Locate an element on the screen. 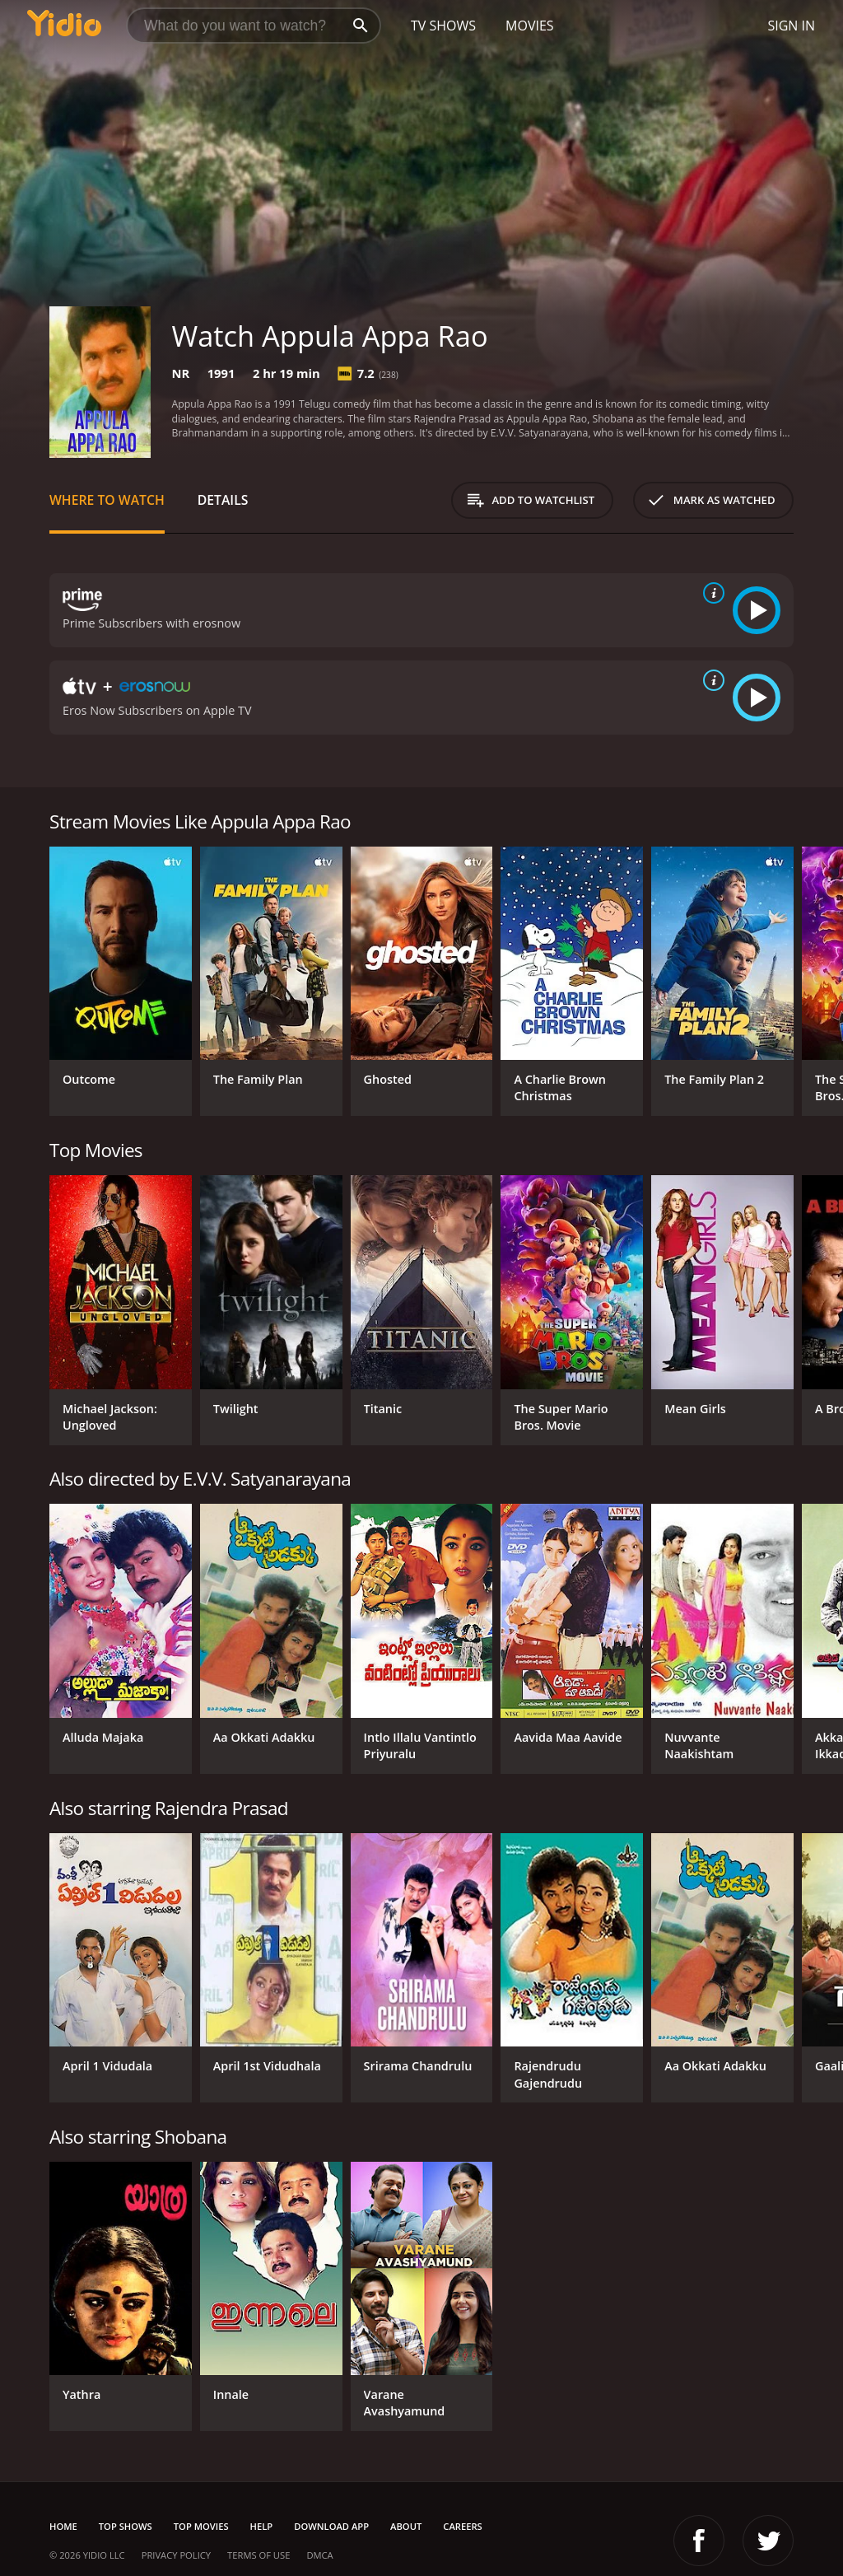 This screenshot has height=2576, width=843. Terms of Use is located at coordinates (258, 2555).